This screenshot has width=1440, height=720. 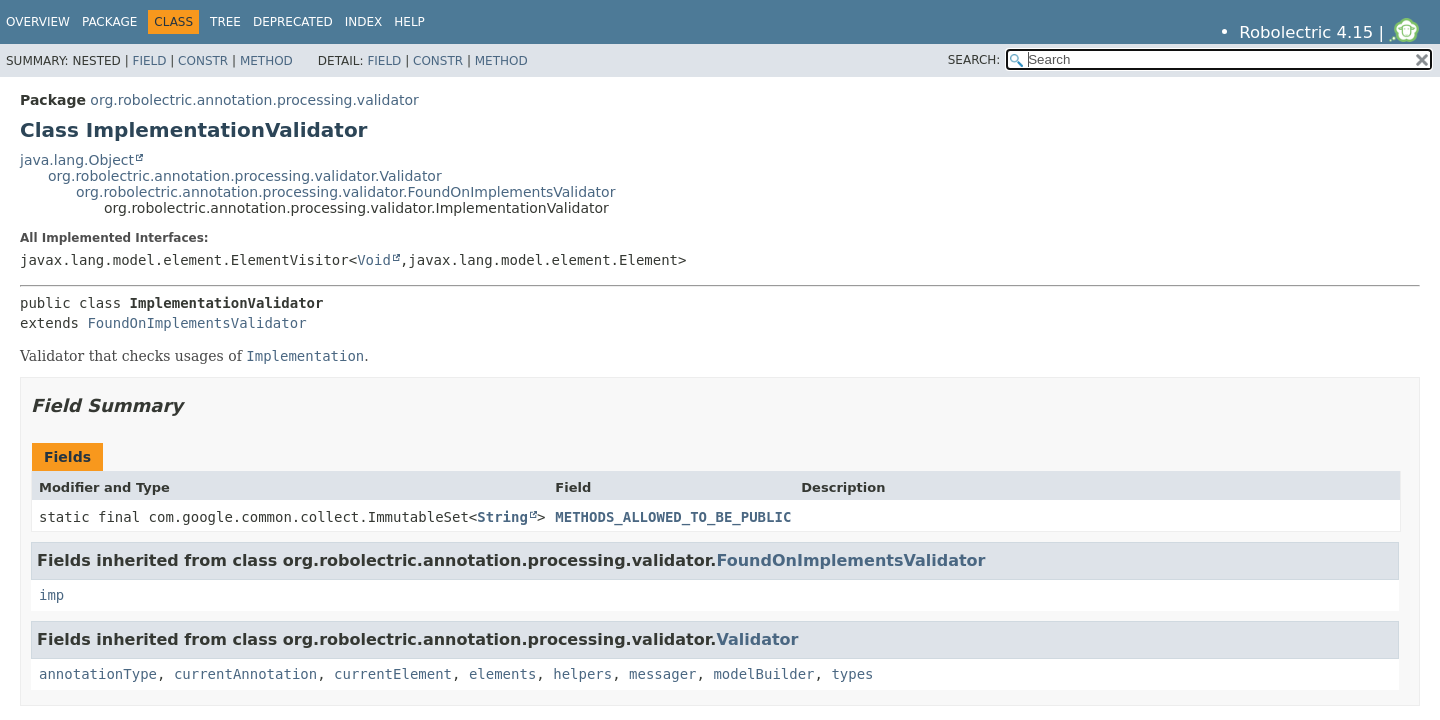 I want to click on org.robolectric.annotation.processing.validator.FoundOnImplementsValidator, so click(x=345, y=192).